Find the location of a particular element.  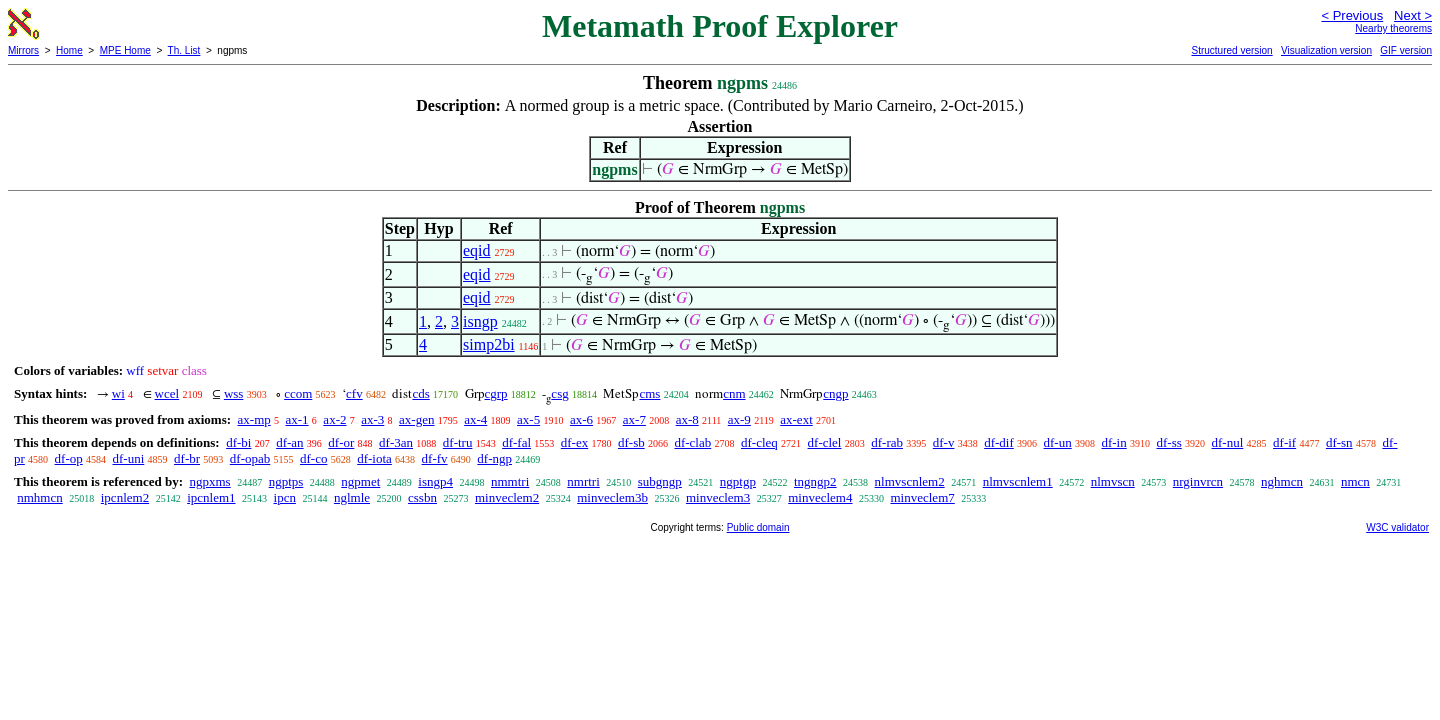

subgngp is located at coordinates (660, 481).